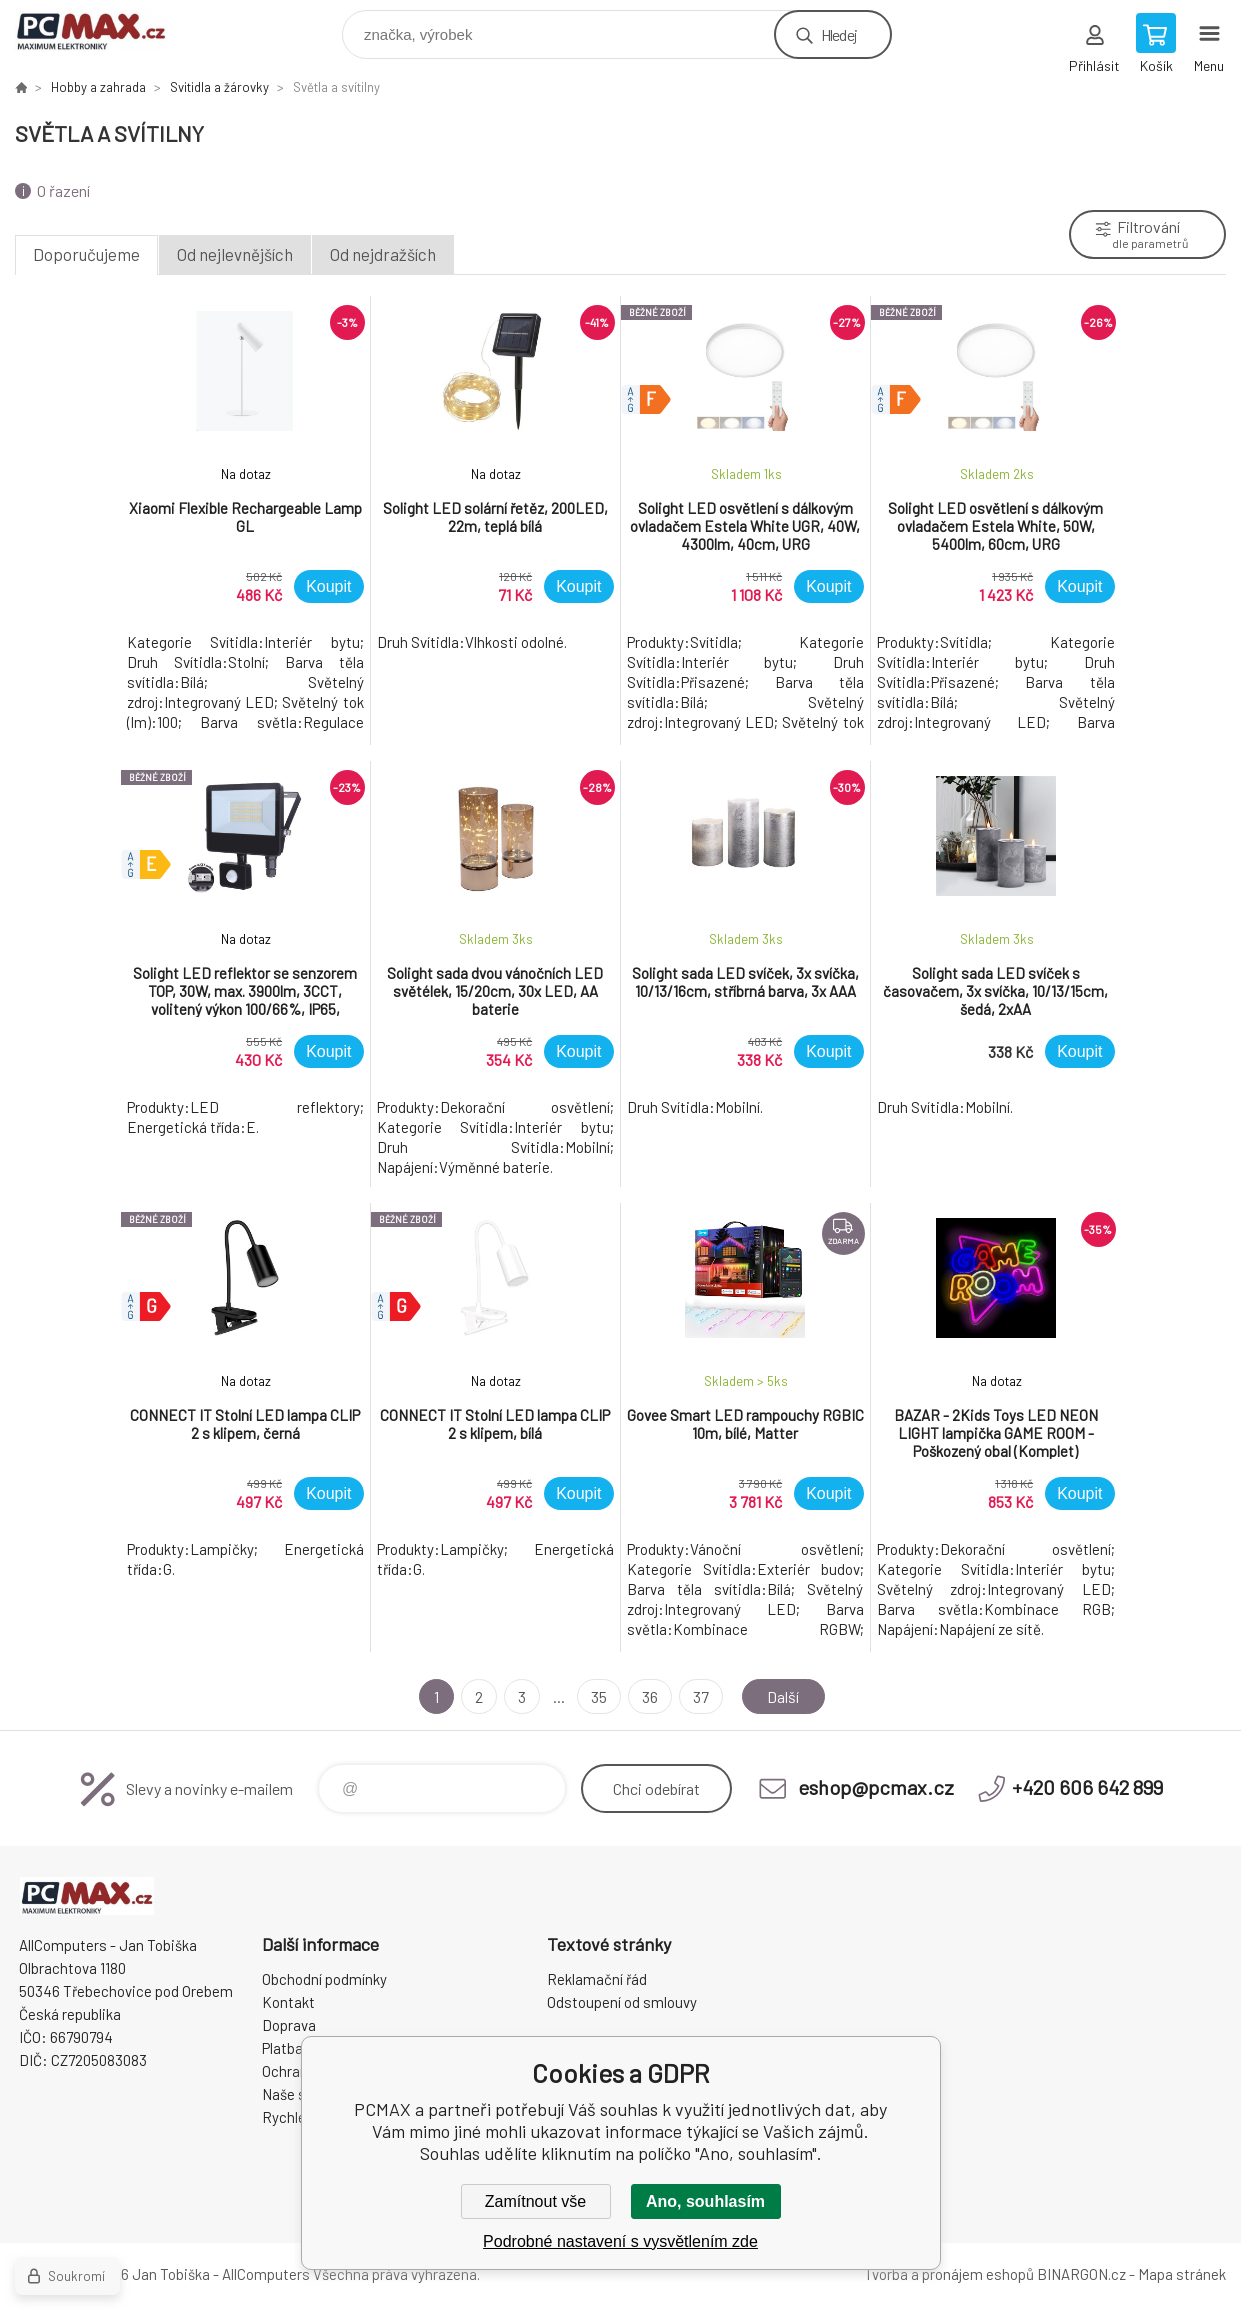  Describe the element at coordinates (701, 1696) in the screenshot. I see `37` at that location.